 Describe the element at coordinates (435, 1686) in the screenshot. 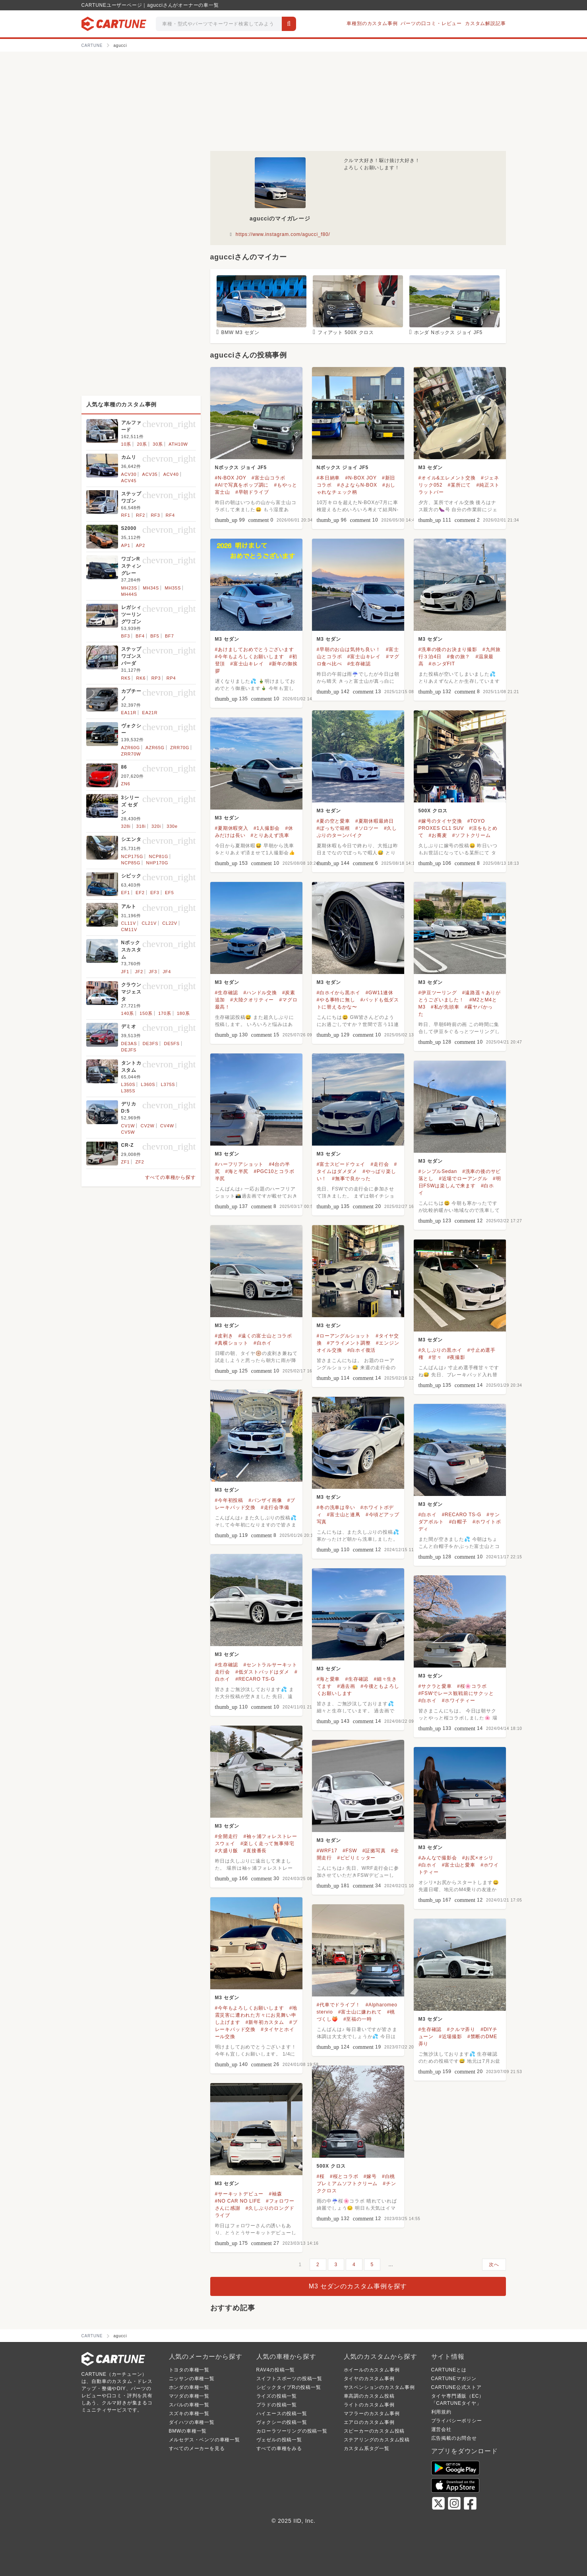

I see `#サクラと愛車` at that location.